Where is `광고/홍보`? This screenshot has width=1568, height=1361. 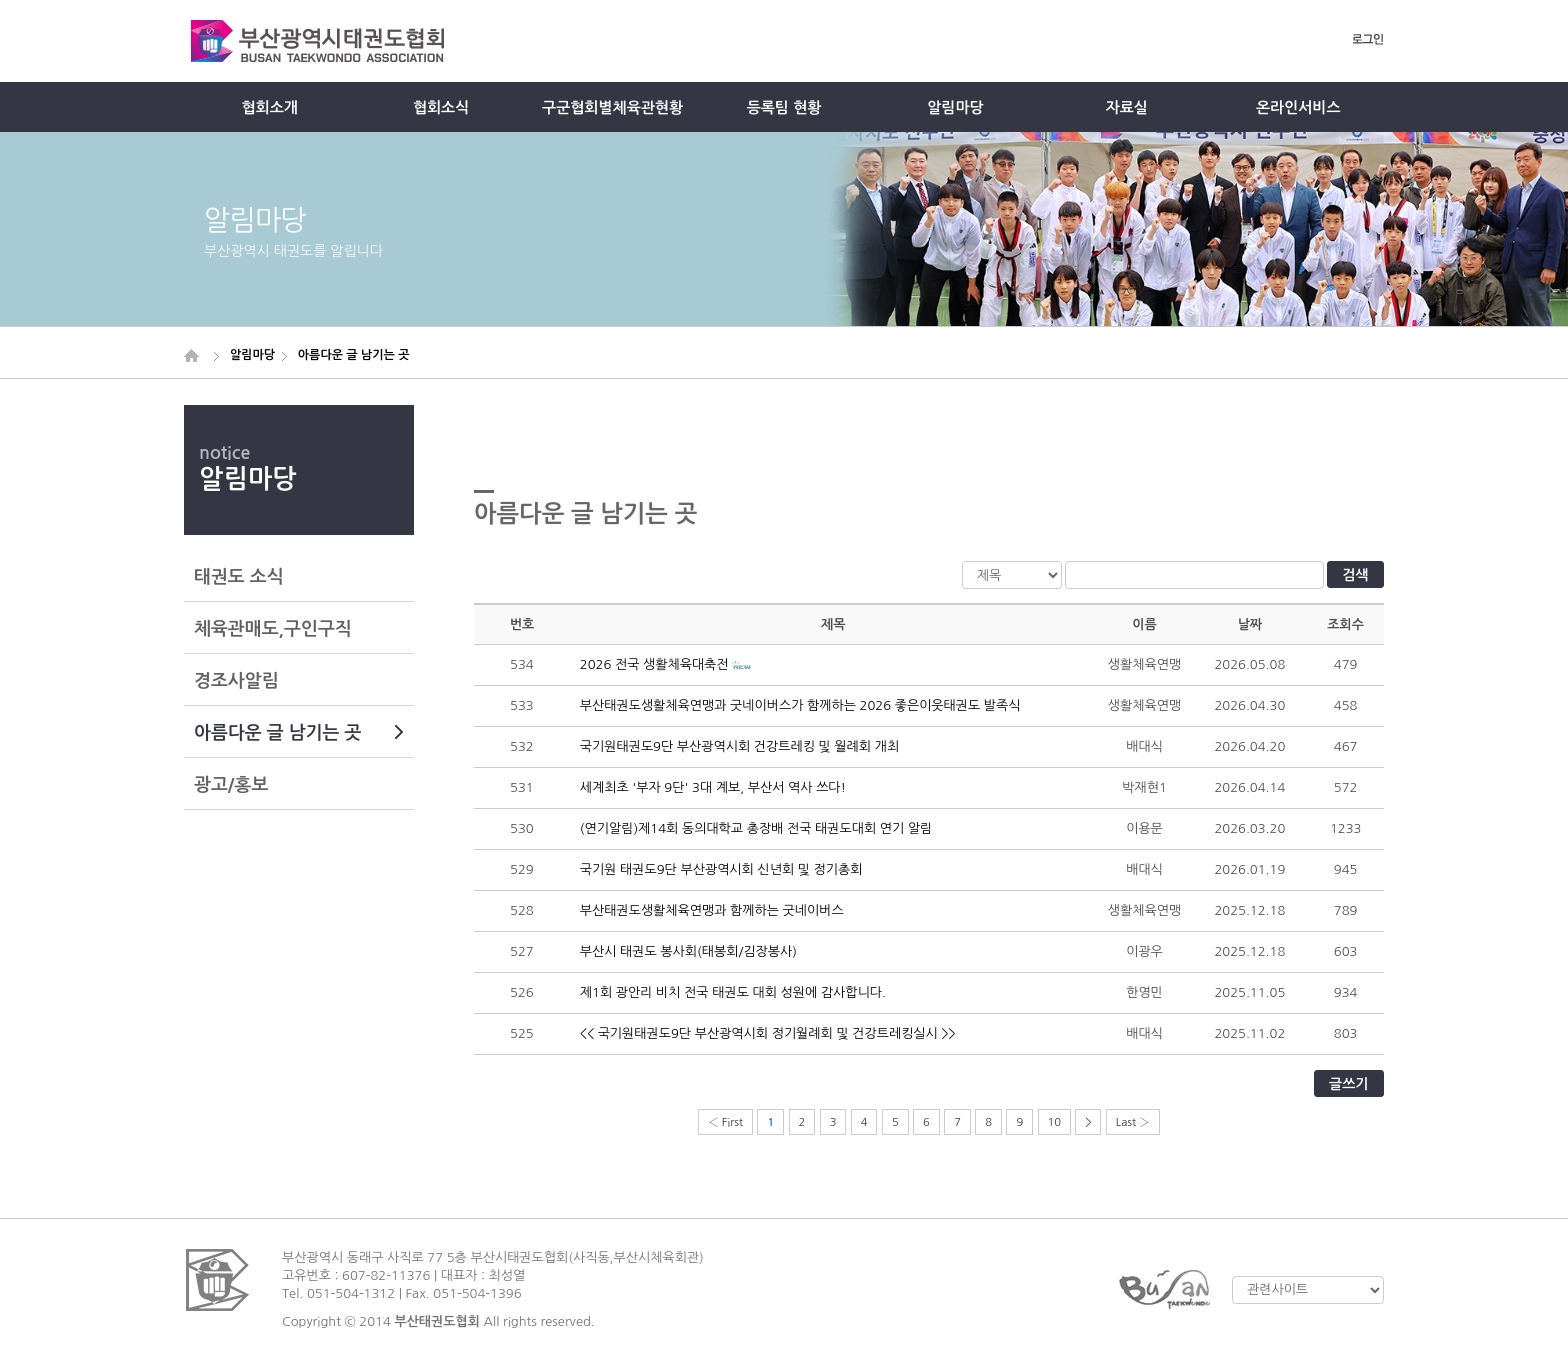 광고/홍보 is located at coordinates (231, 785).